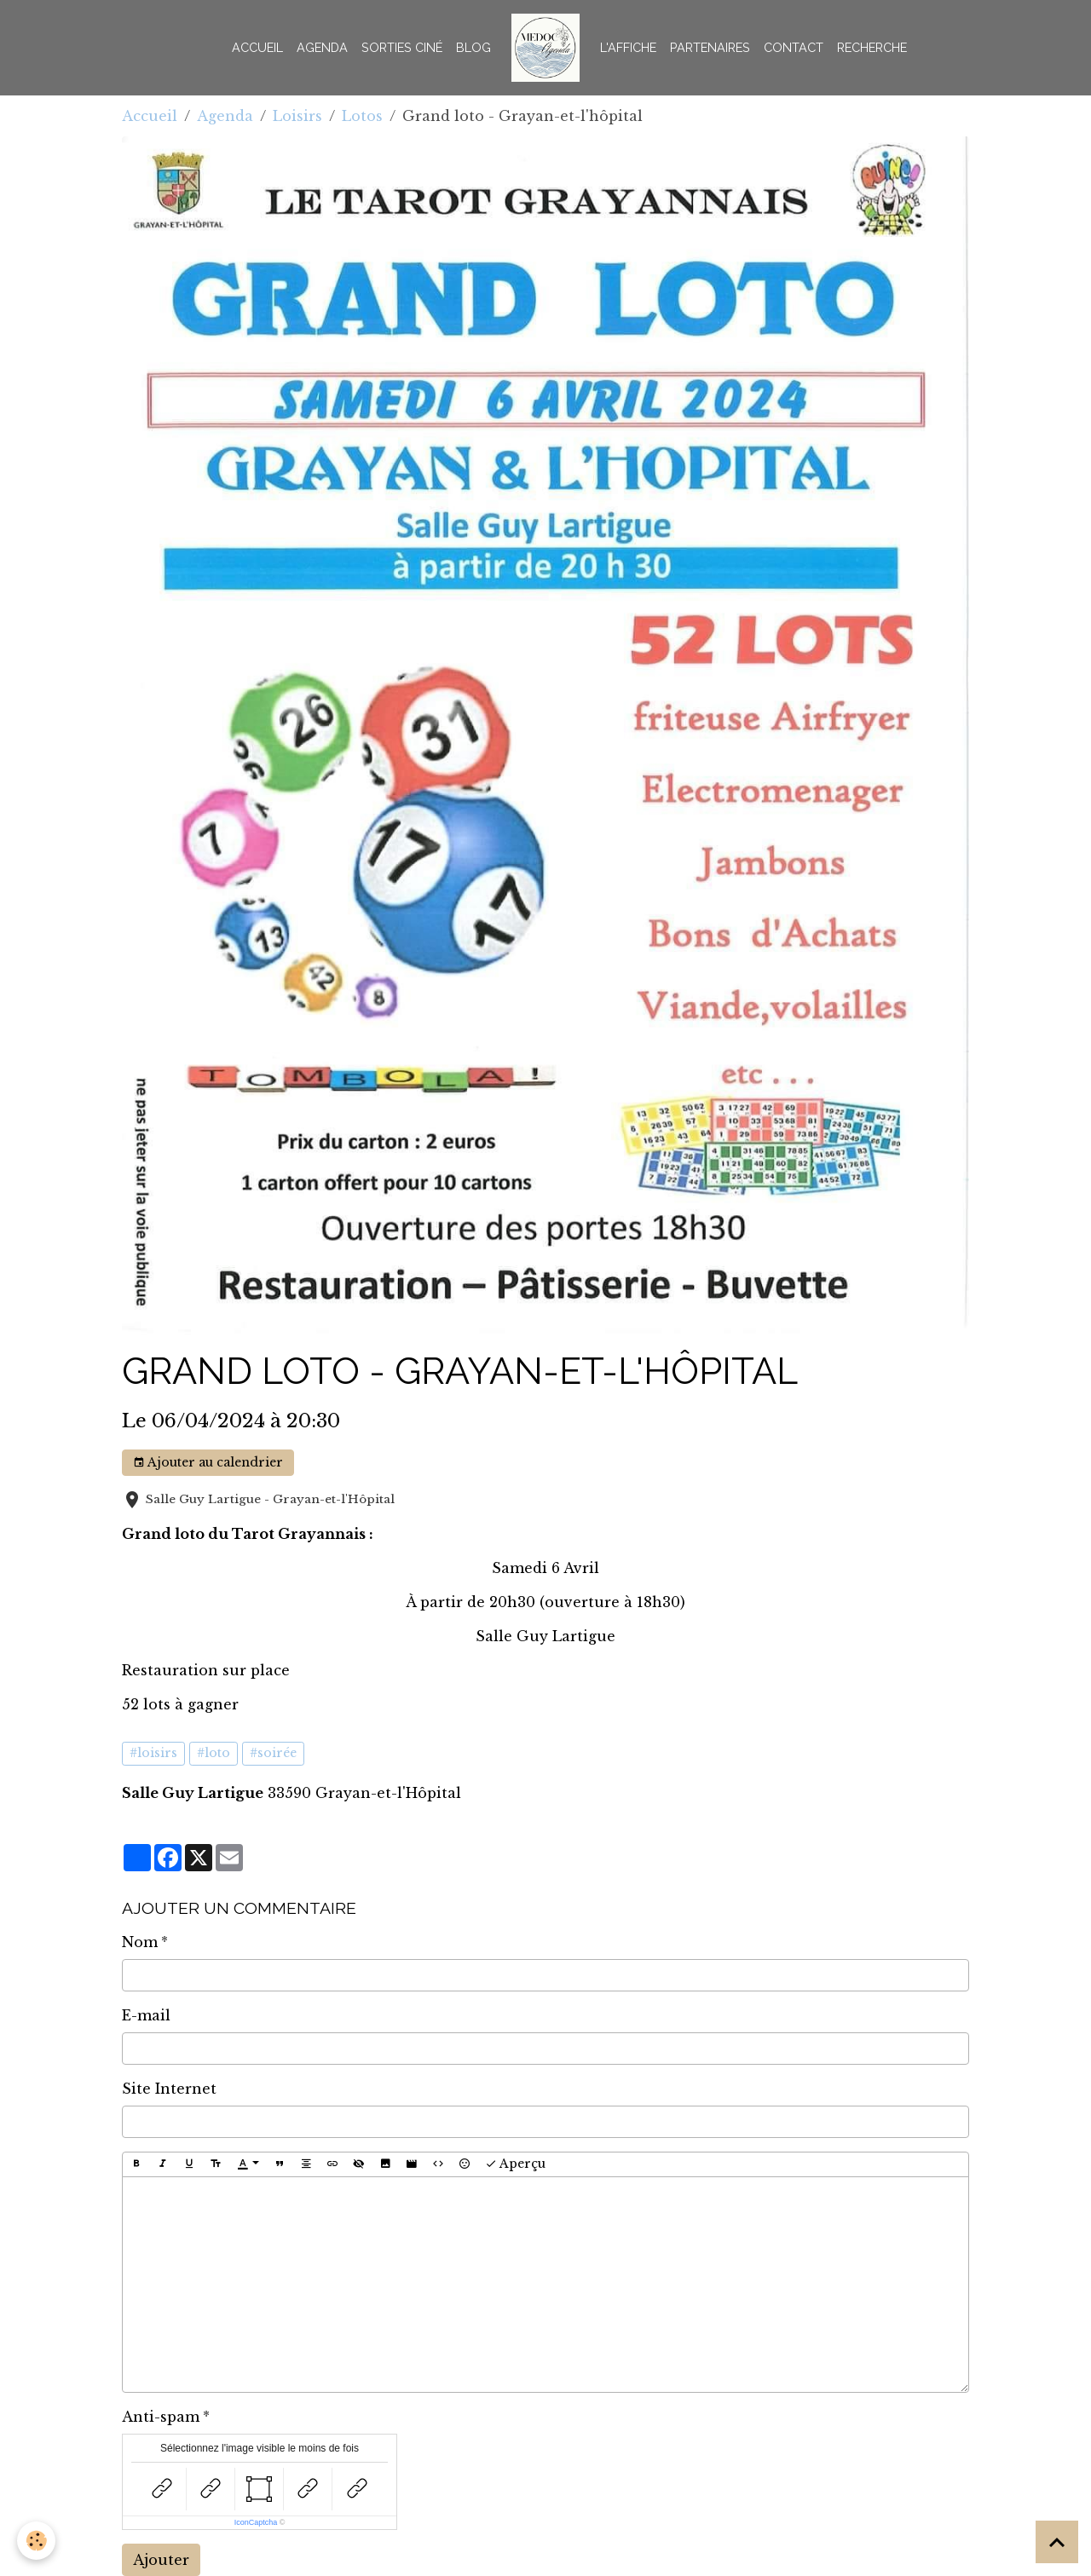 This screenshot has width=1091, height=2576. Describe the element at coordinates (872, 47) in the screenshot. I see `Recherche` at that location.